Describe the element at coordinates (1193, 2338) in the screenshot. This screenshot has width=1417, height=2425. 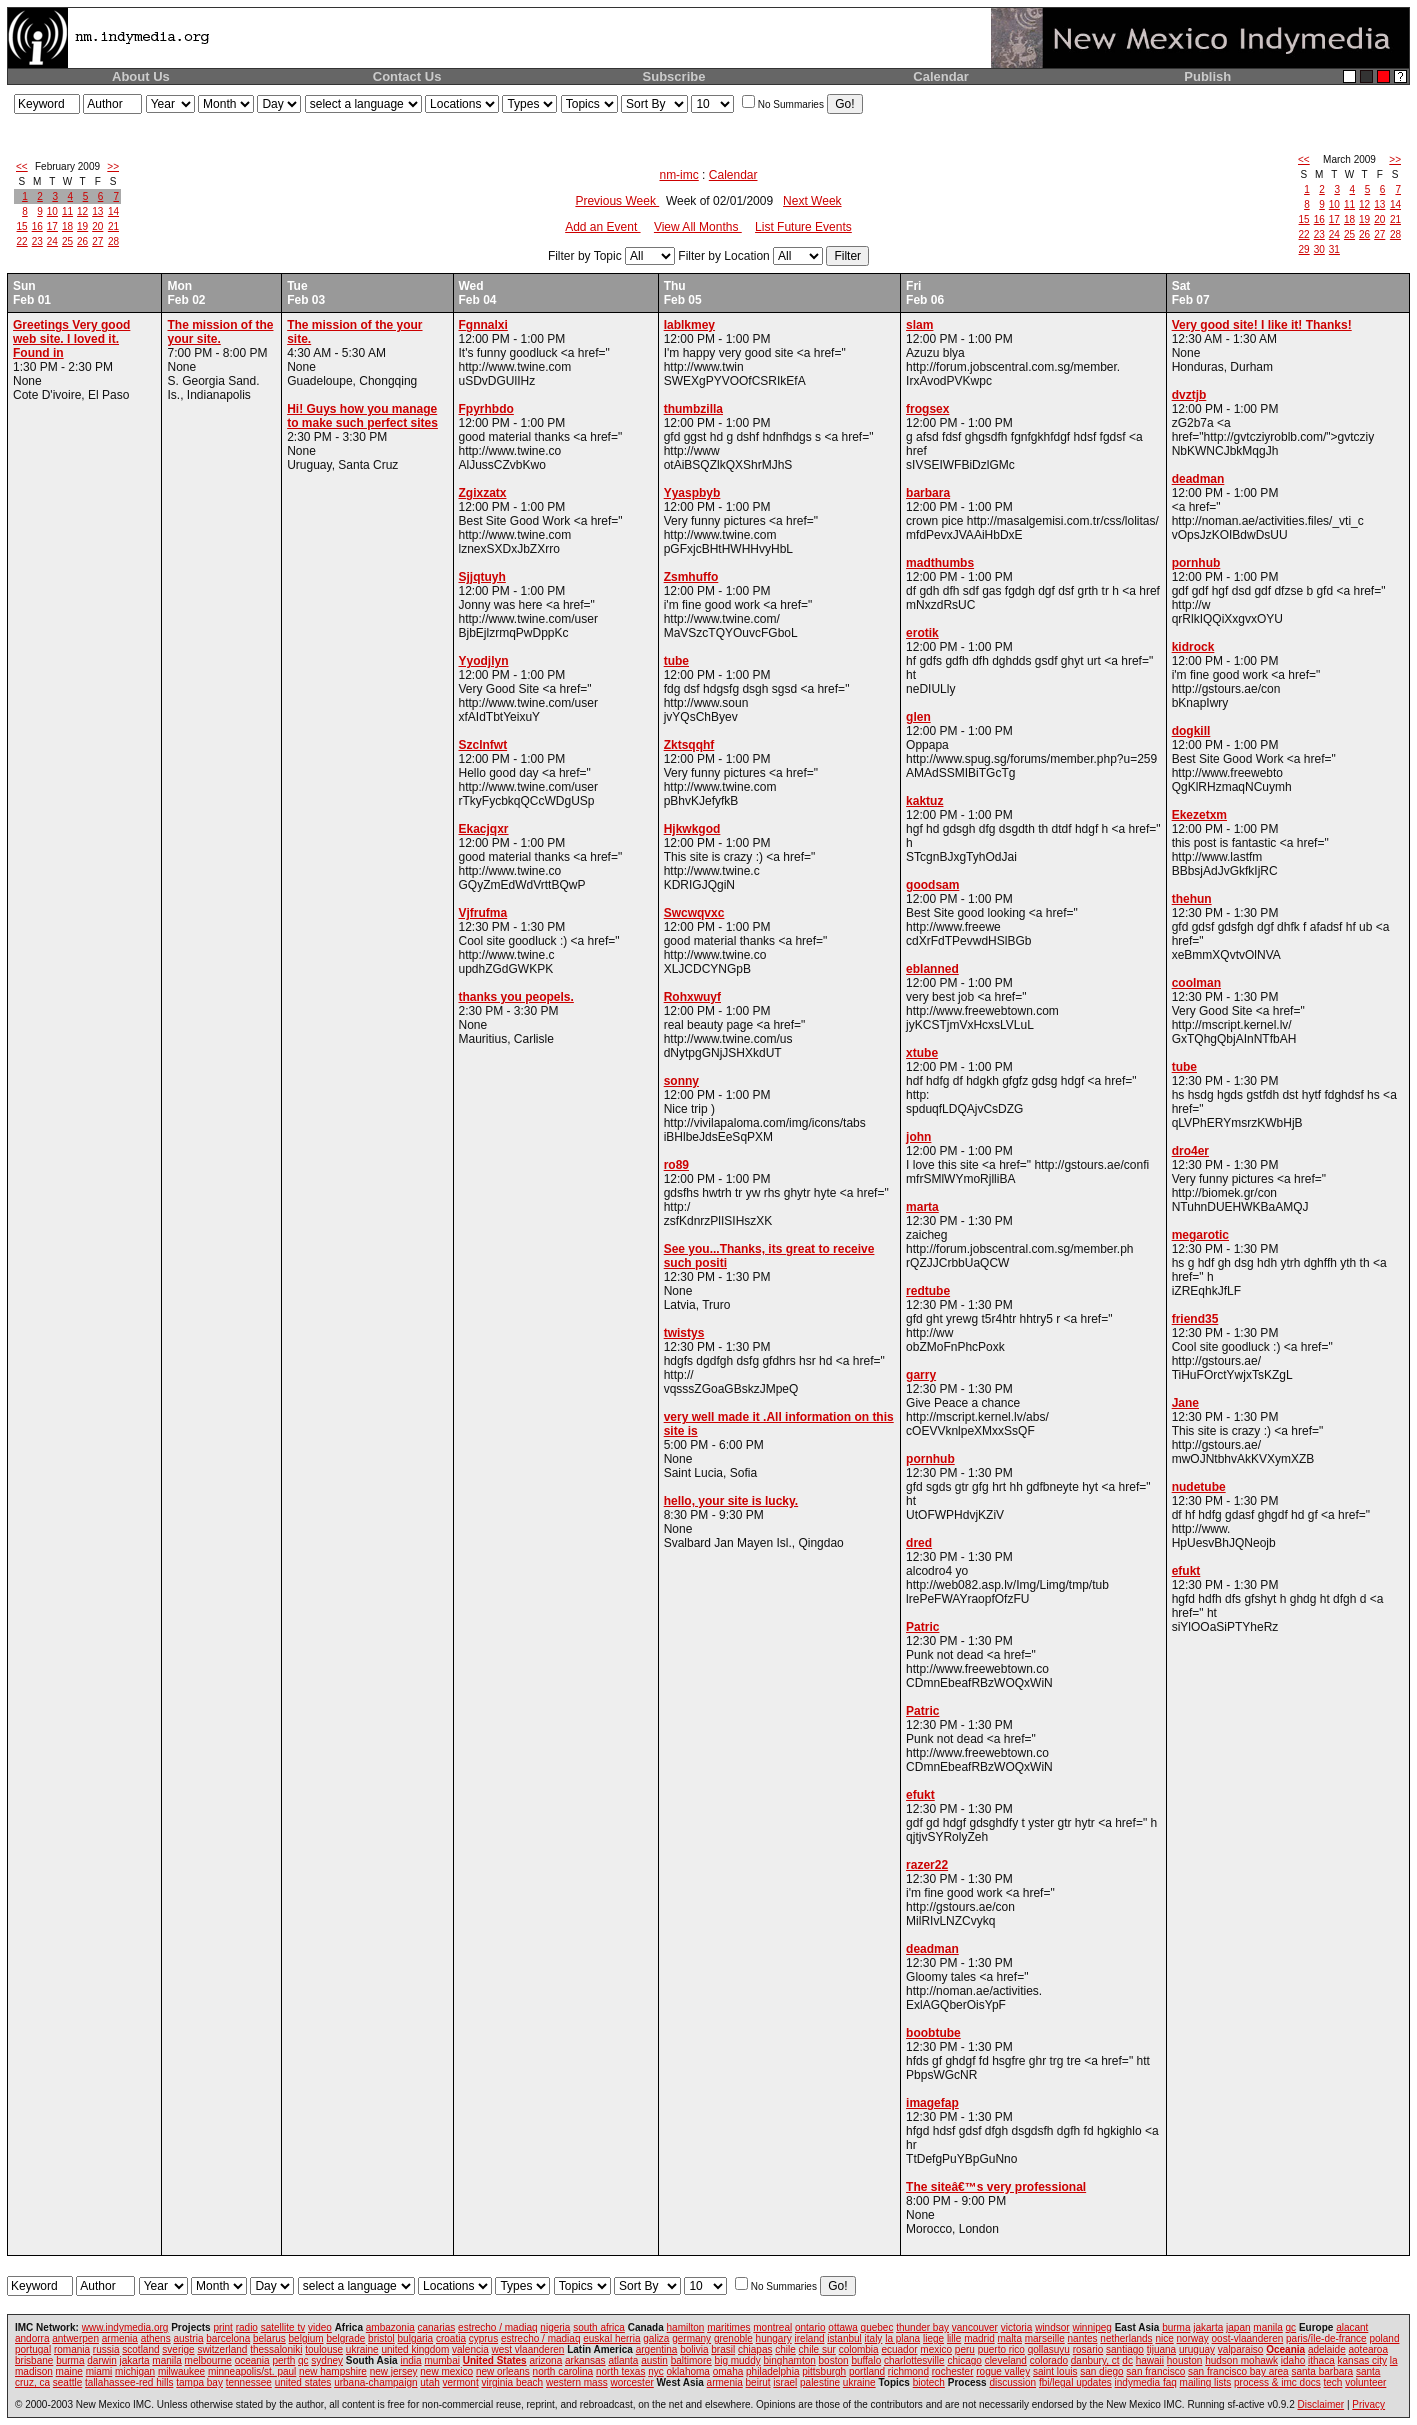
I see `norway` at that location.